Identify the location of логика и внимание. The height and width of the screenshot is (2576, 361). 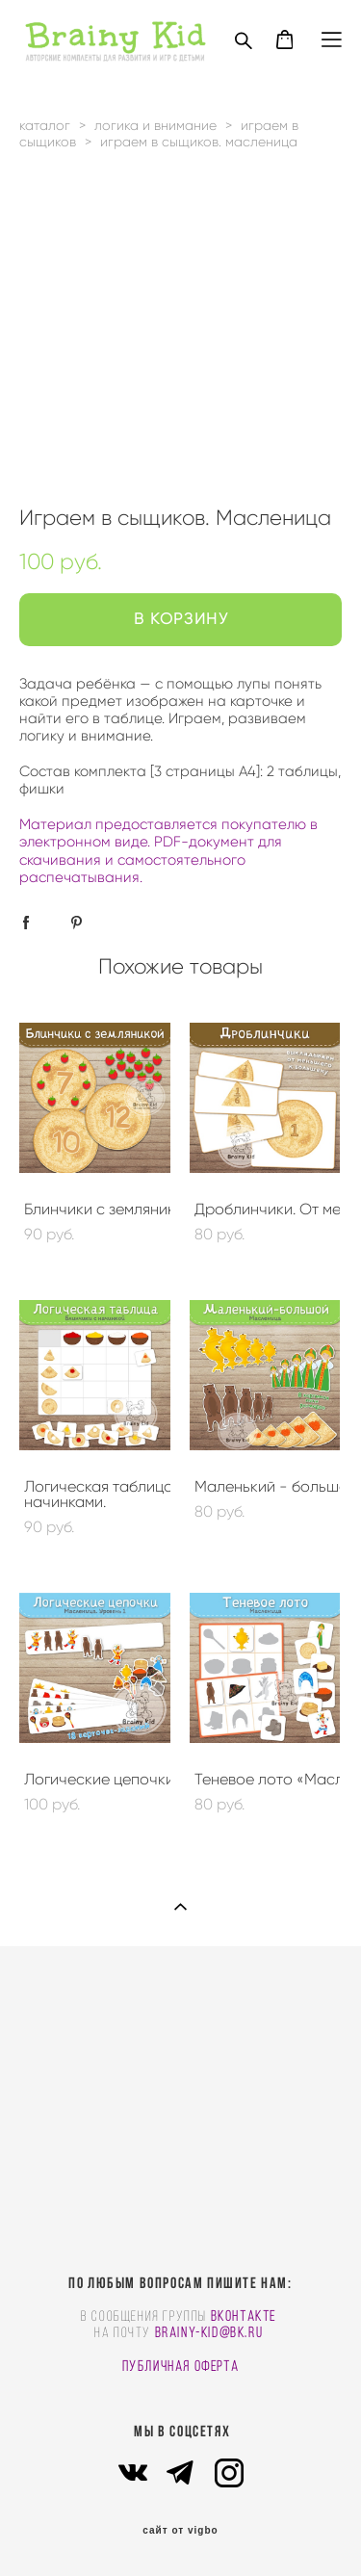
(155, 125).